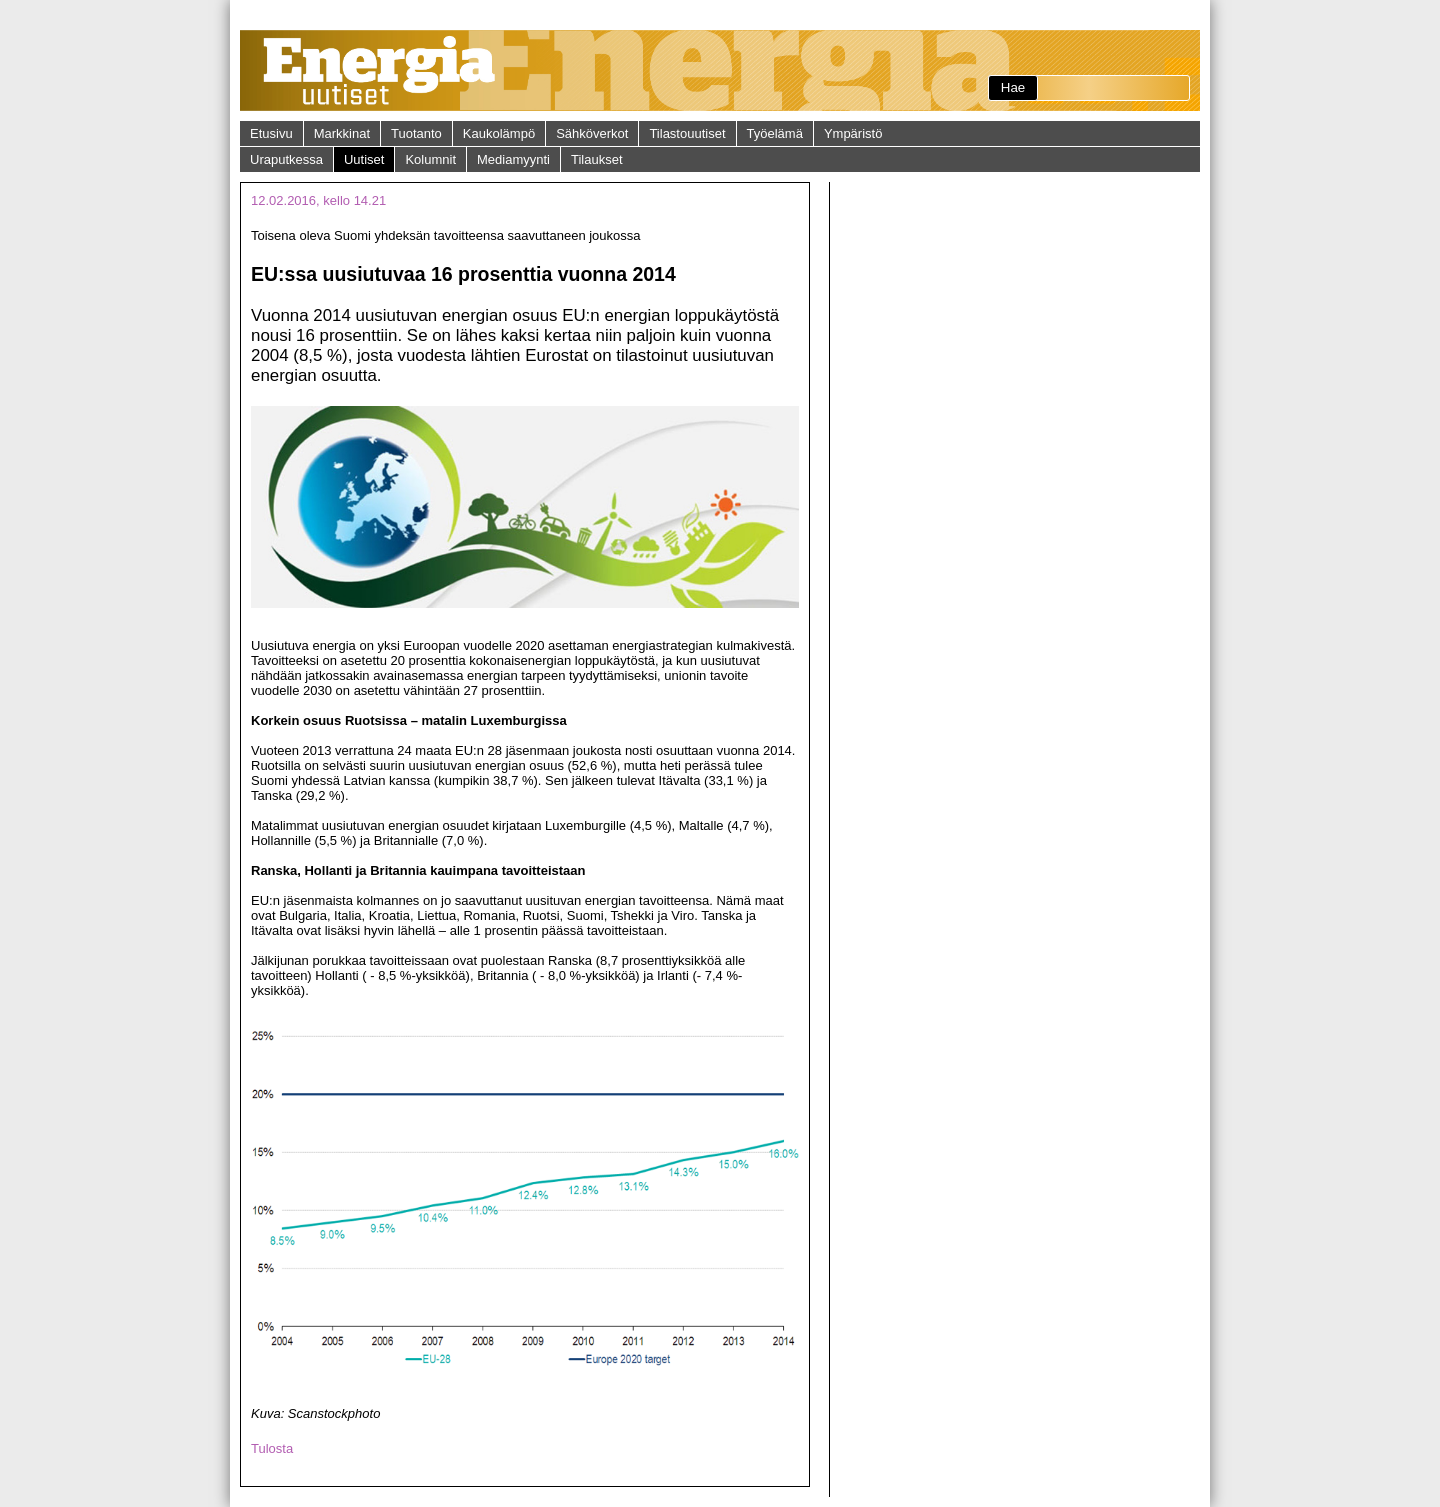 This screenshot has height=1507, width=1440. What do you see at coordinates (430, 159) in the screenshot?
I see `Kolumnit` at bounding box center [430, 159].